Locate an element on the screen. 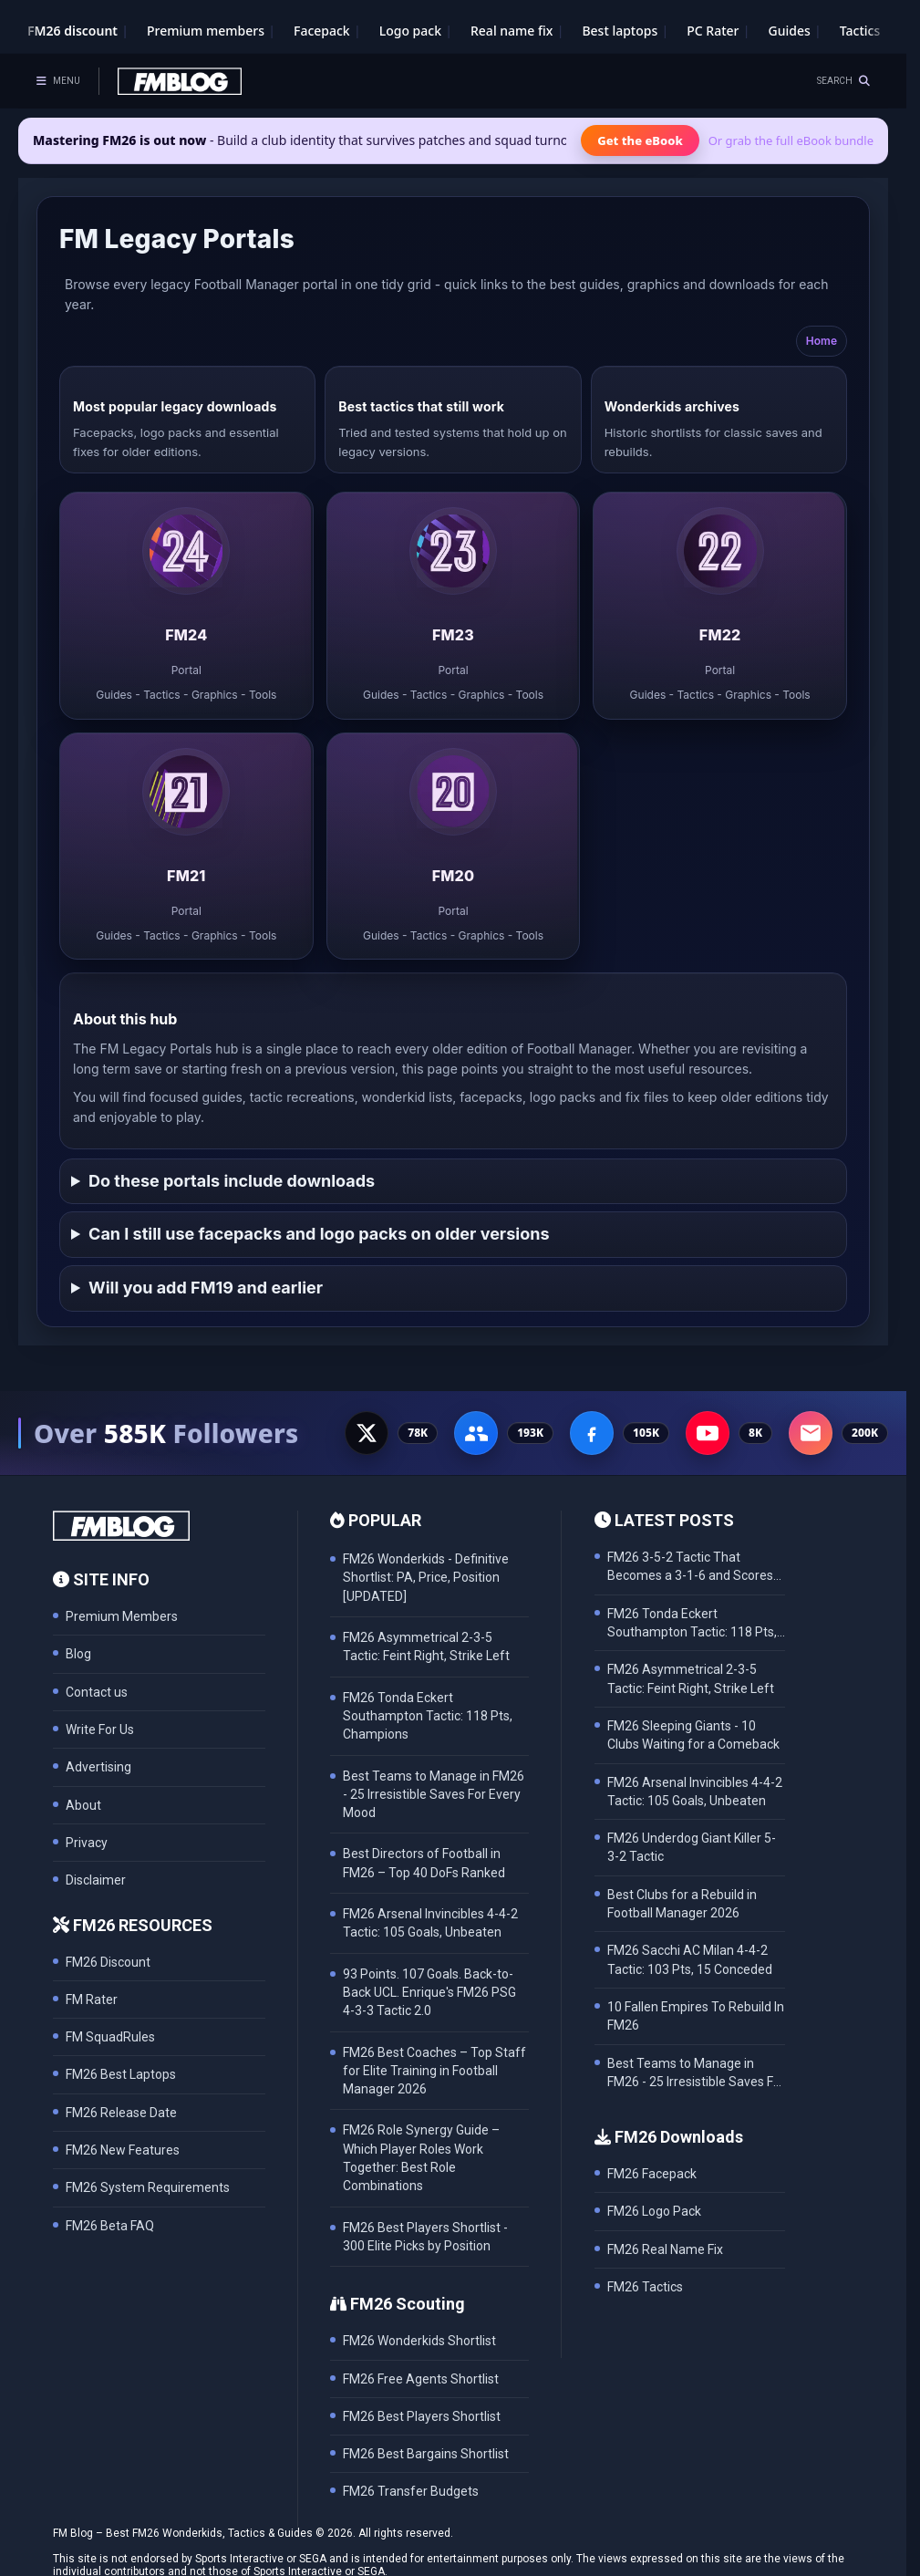 The width and height of the screenshot is (920, 2576). FM SquadRules is located at coordinates (110, 2037).